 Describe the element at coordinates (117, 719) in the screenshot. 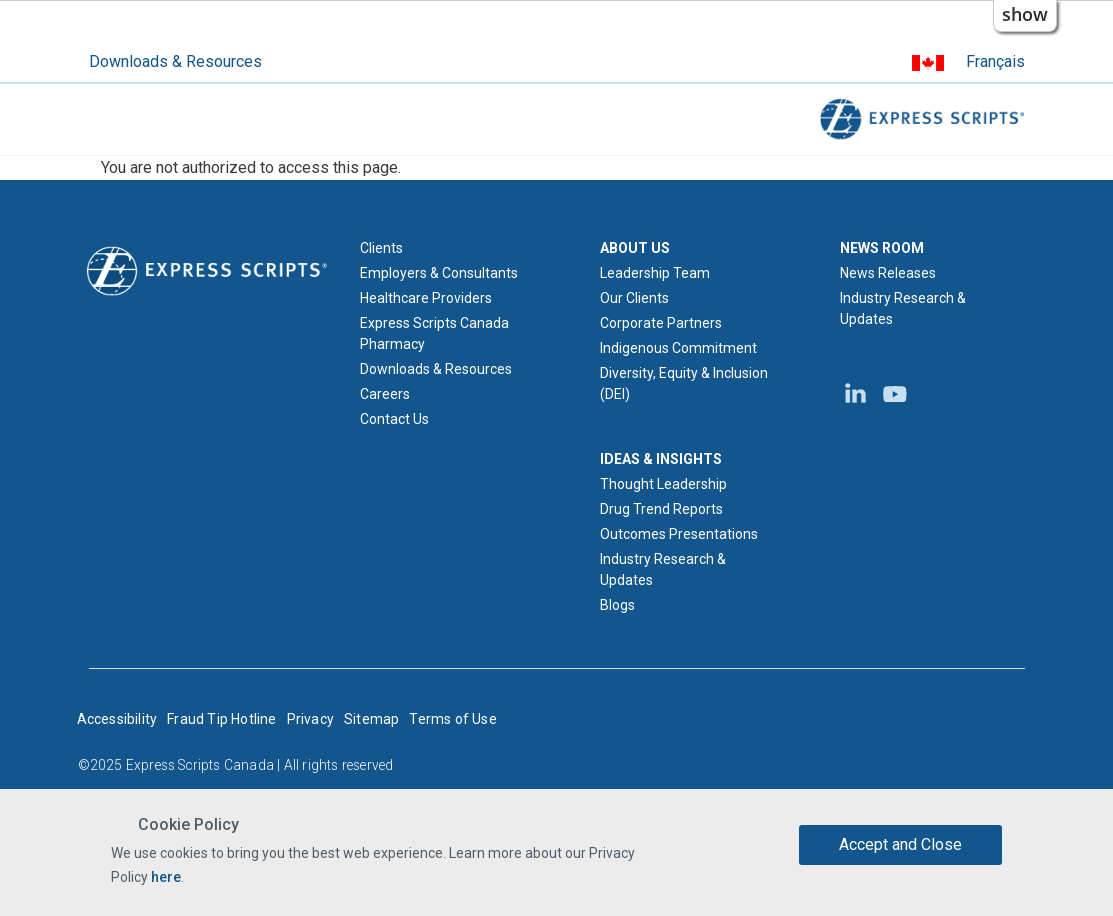

I see `Accessibility` at that location.